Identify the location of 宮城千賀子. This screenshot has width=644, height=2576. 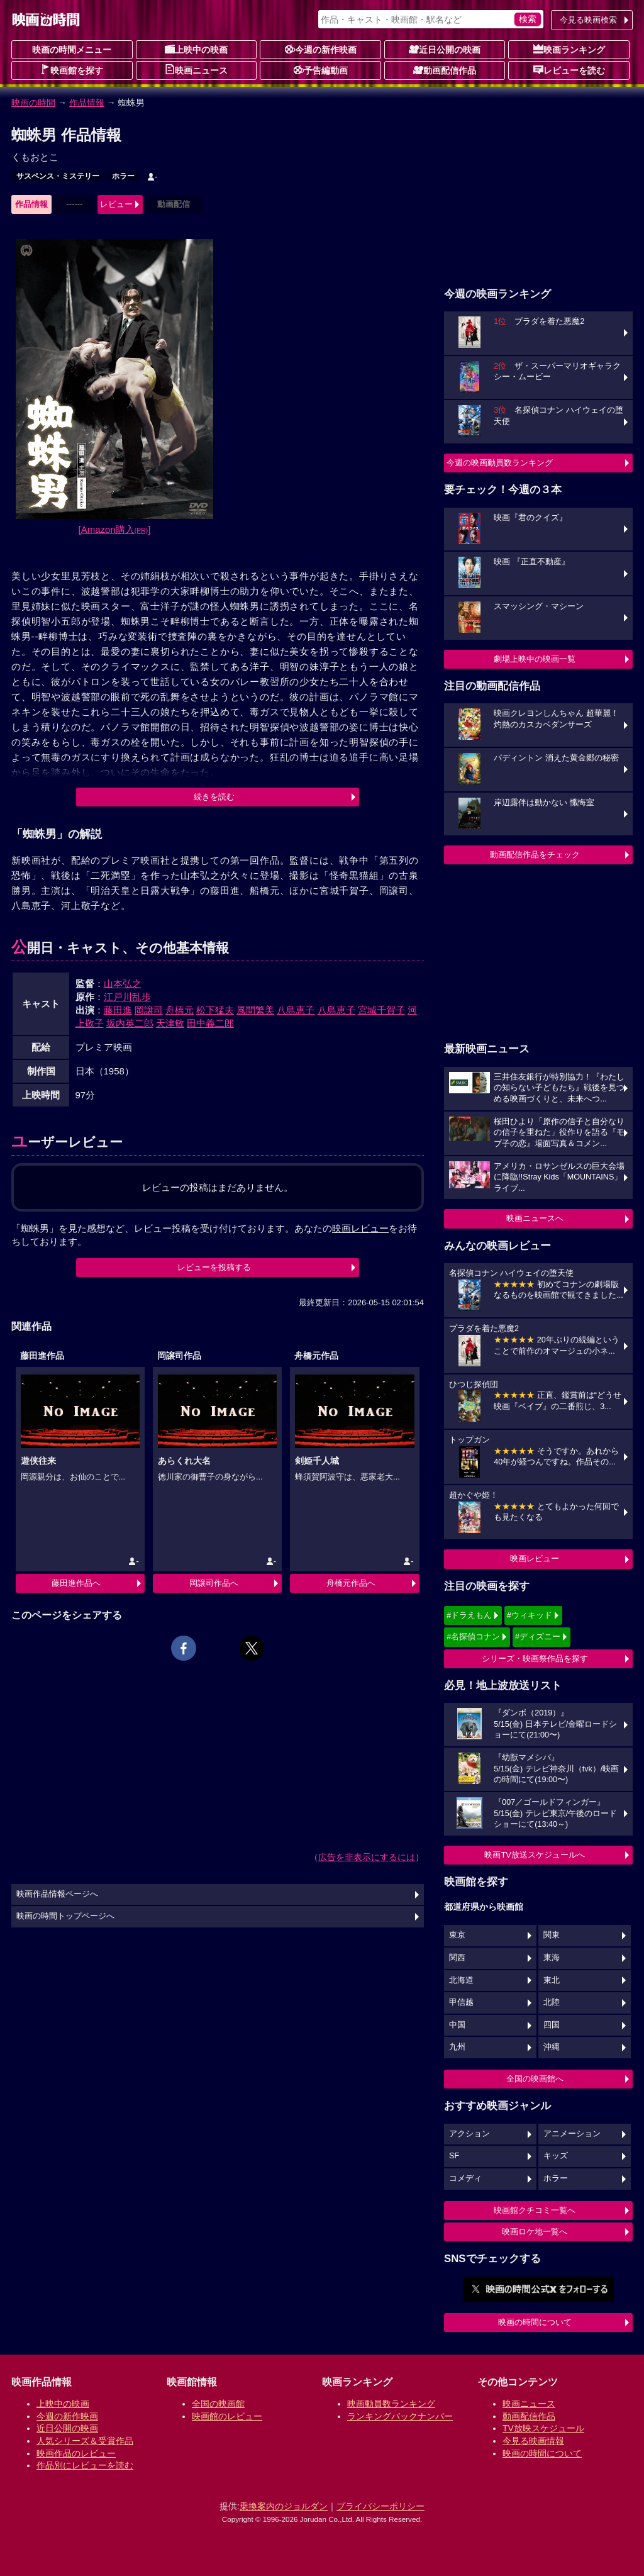
(381, 1010).